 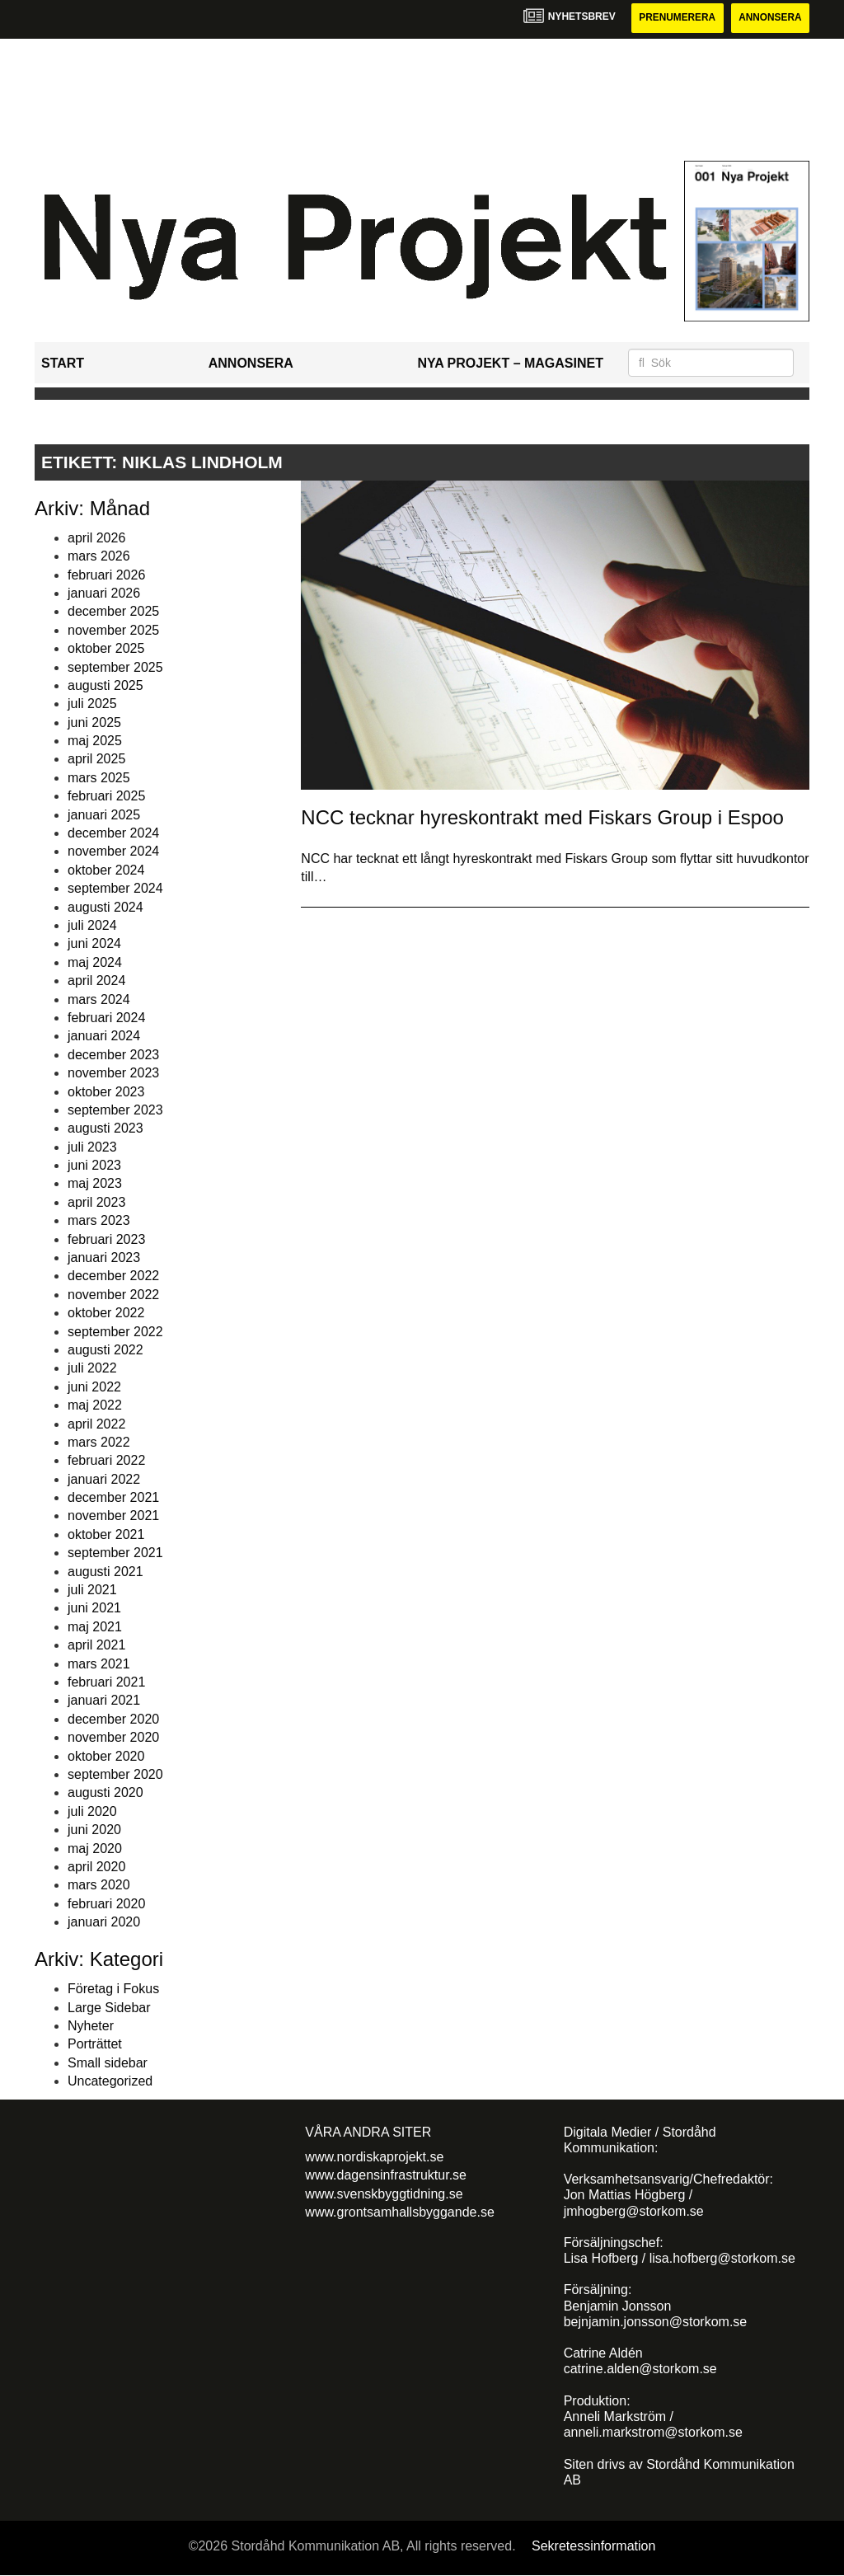 What do you see at coordinates (96, 981) in the screenshot?
I see `april 2024` at bounding box center [96, 981].